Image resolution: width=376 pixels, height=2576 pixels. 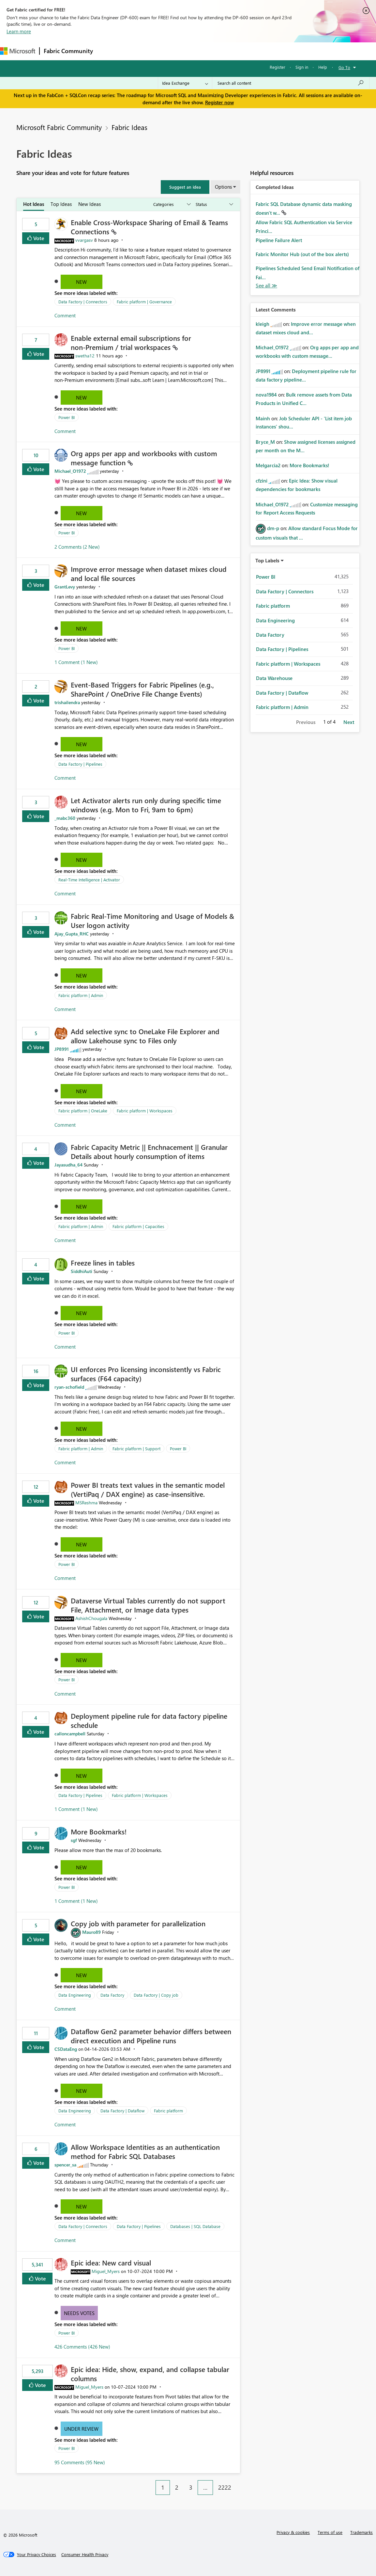 I want to click on Data Factory, so click(x=112, y=1995).